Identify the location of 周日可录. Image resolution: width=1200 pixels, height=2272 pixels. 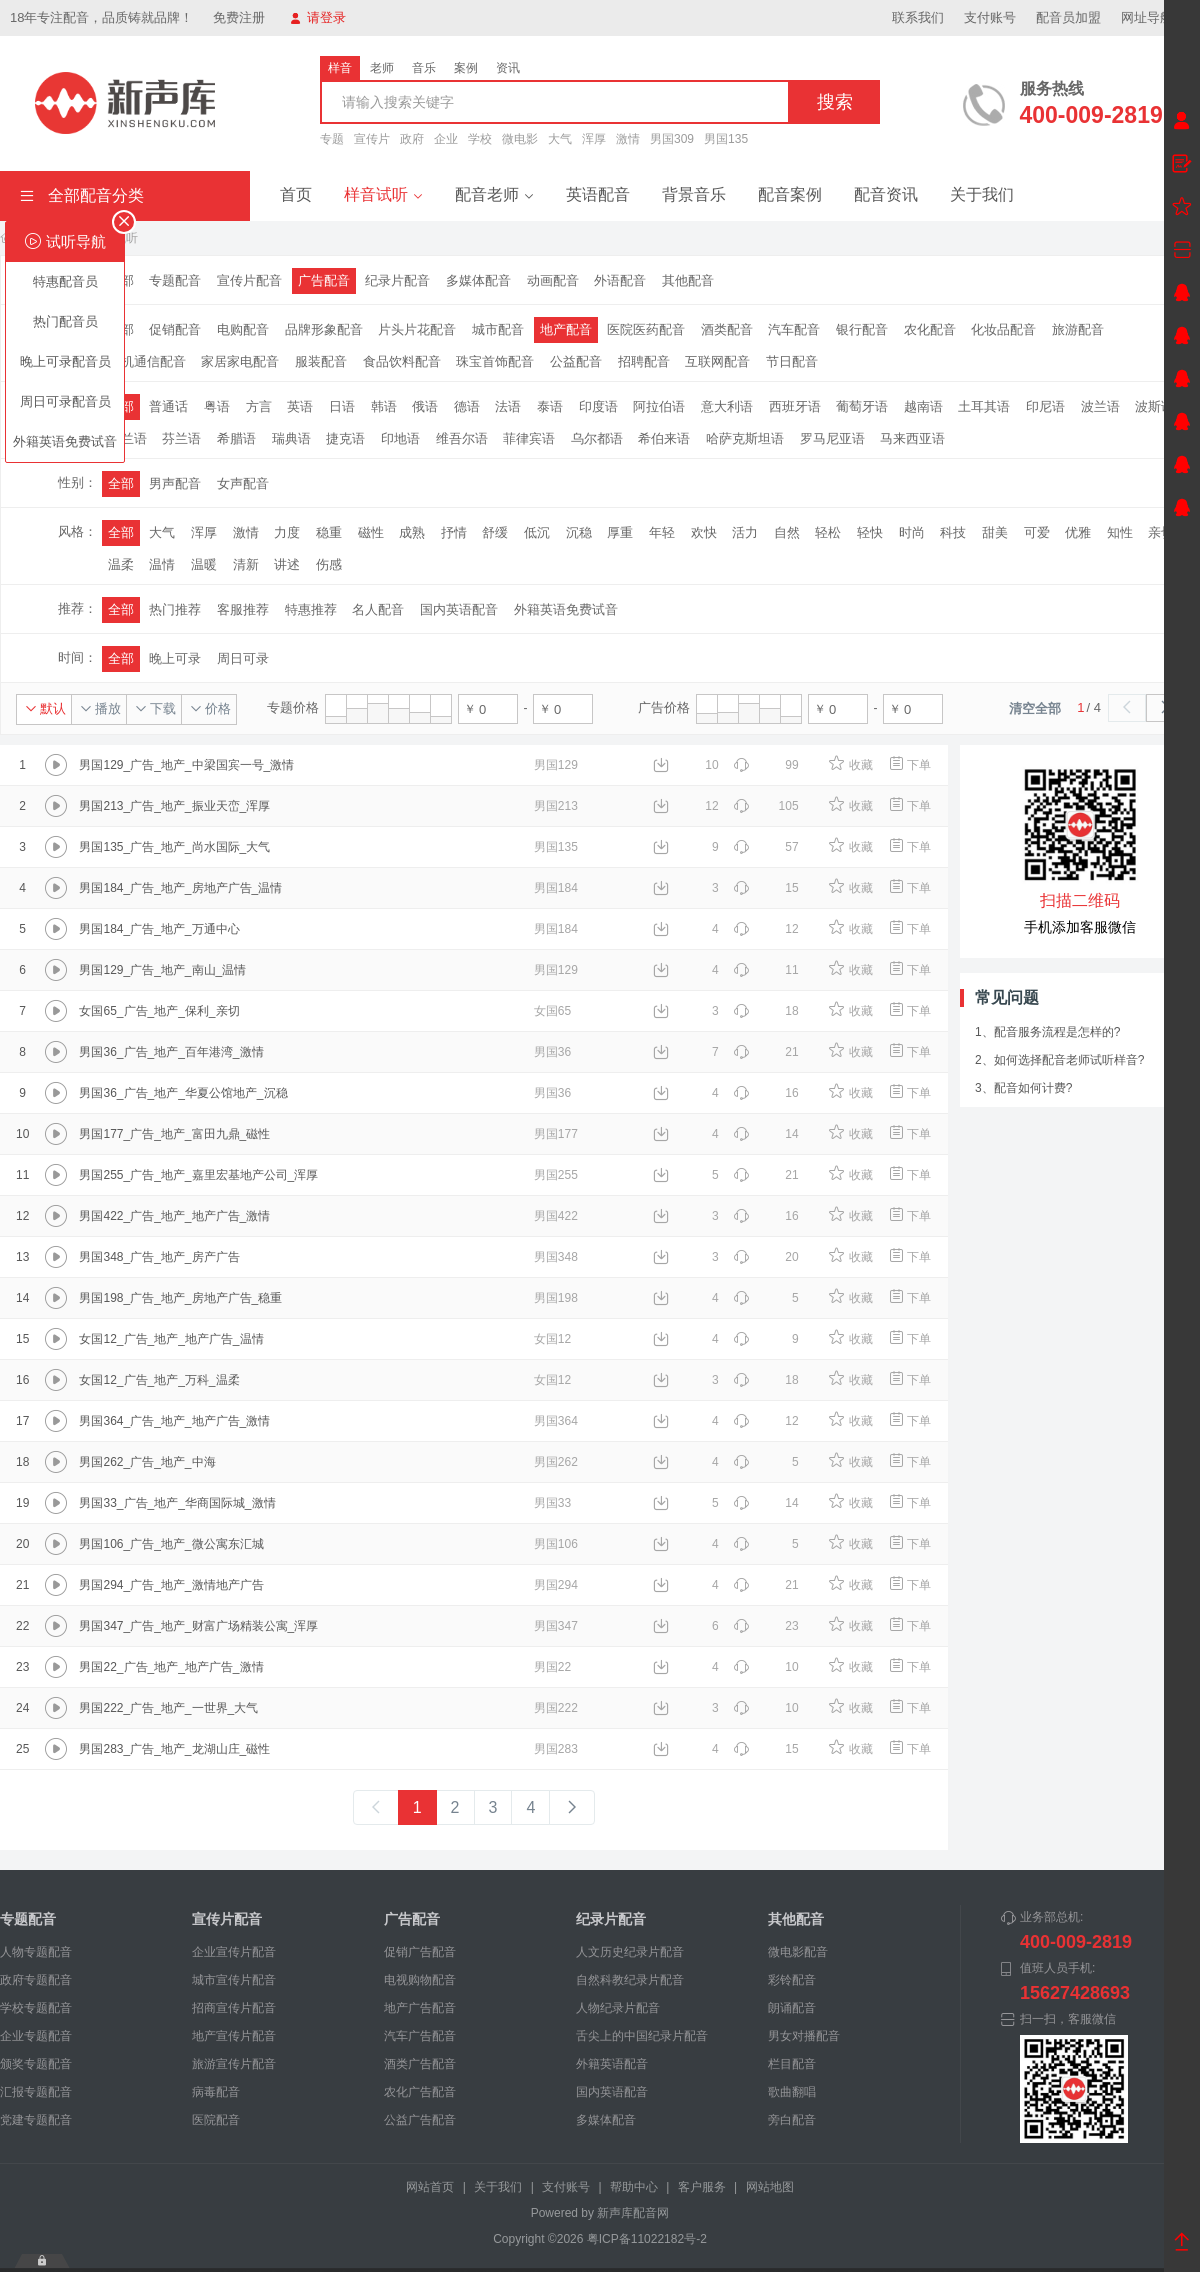
(243, 658).